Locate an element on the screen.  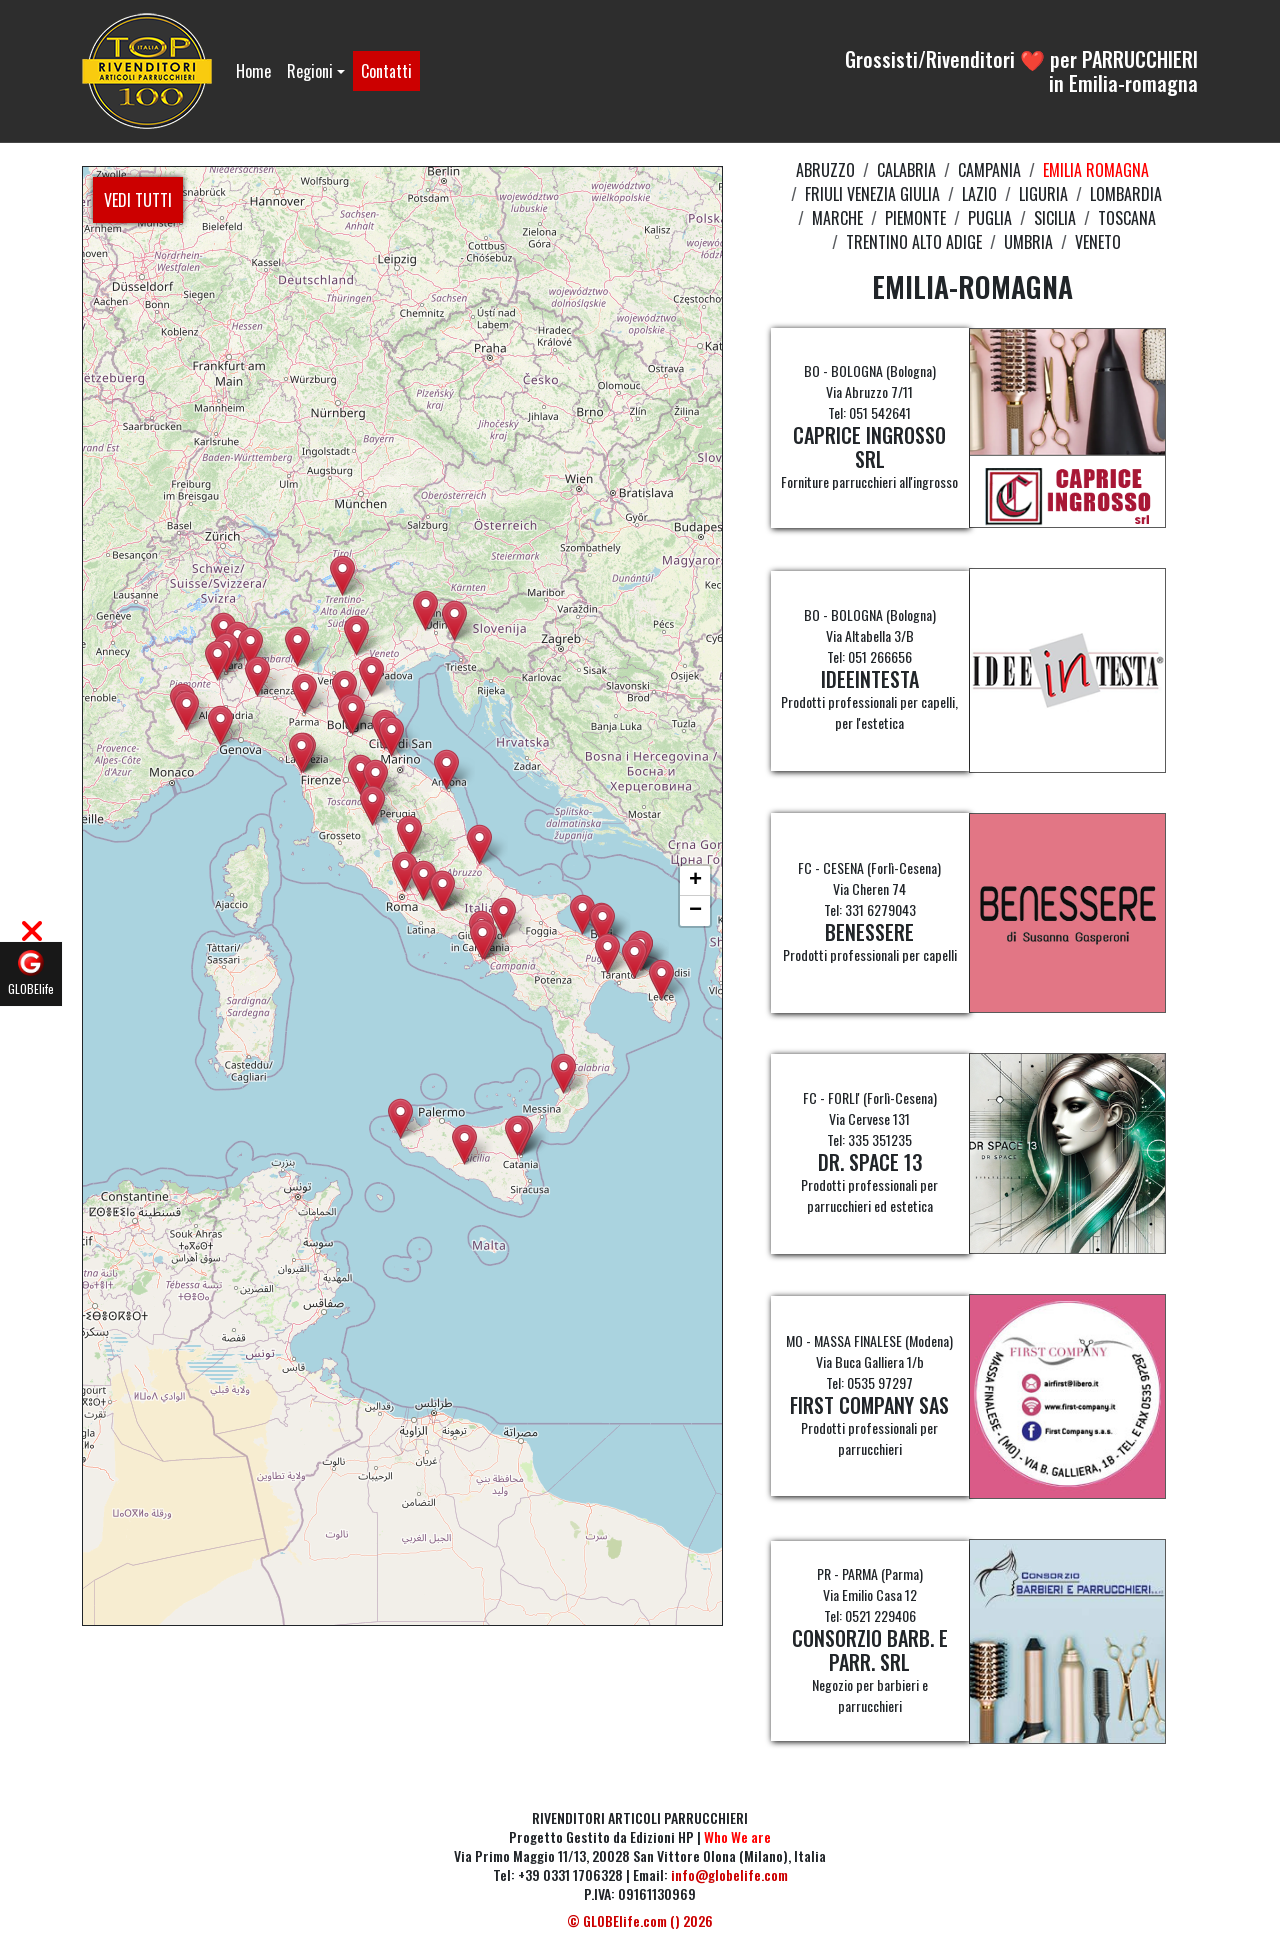
PUGLIA is located at coordinates (990, 218).